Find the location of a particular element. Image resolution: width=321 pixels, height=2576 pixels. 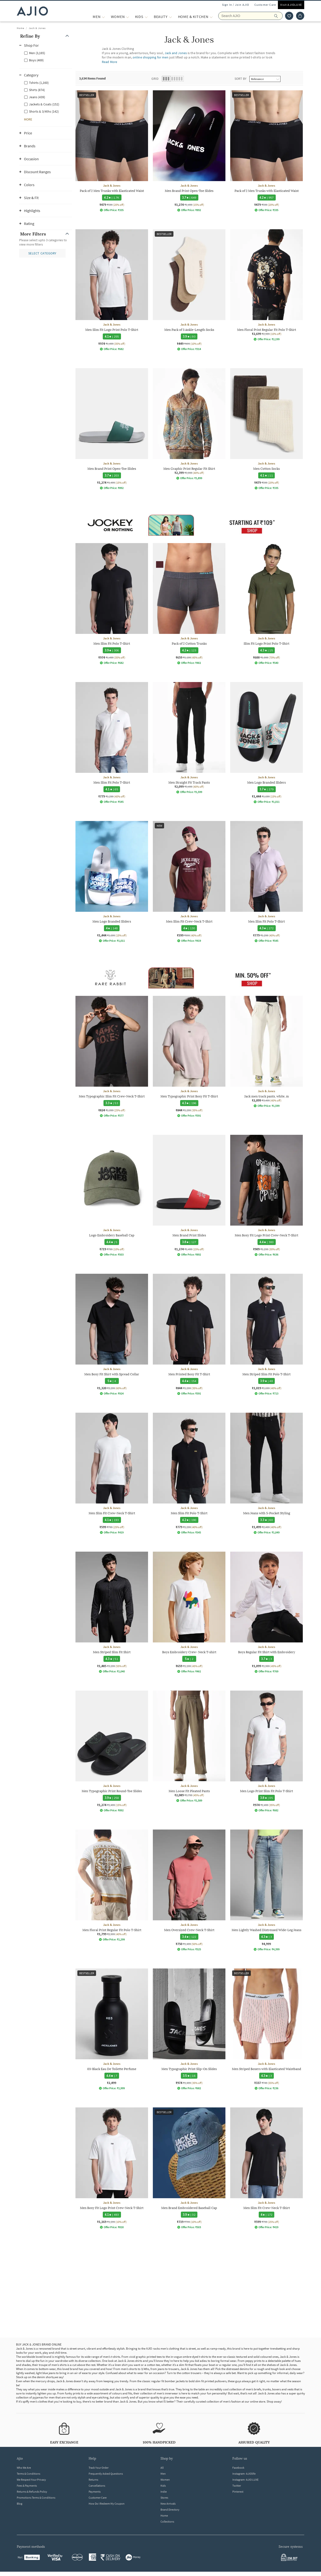

[Jack & Jones Boys Regular Fit Shirt with Embroidery. Current price; ₹1,099. MRP ₹1,999. 45% off disco] is located at coordinates (266, 1612).